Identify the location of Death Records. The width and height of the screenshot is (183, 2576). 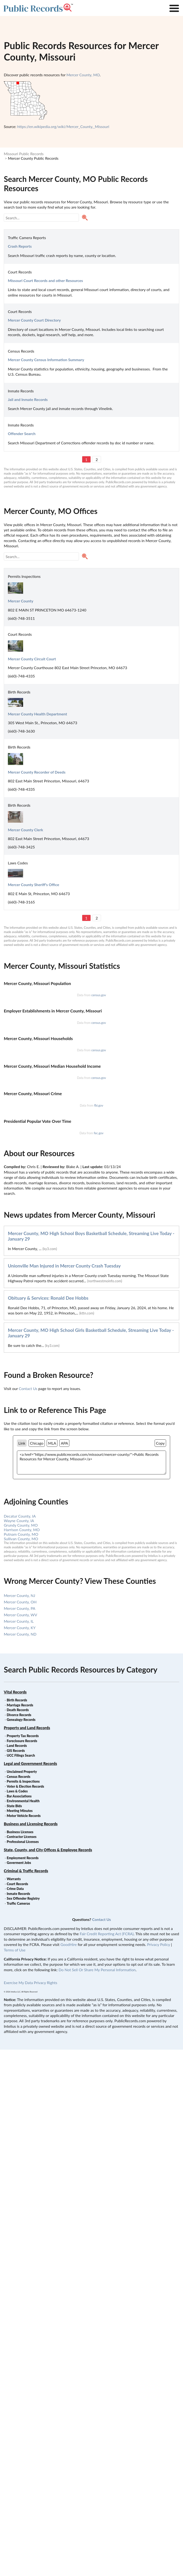
(18, 2236).